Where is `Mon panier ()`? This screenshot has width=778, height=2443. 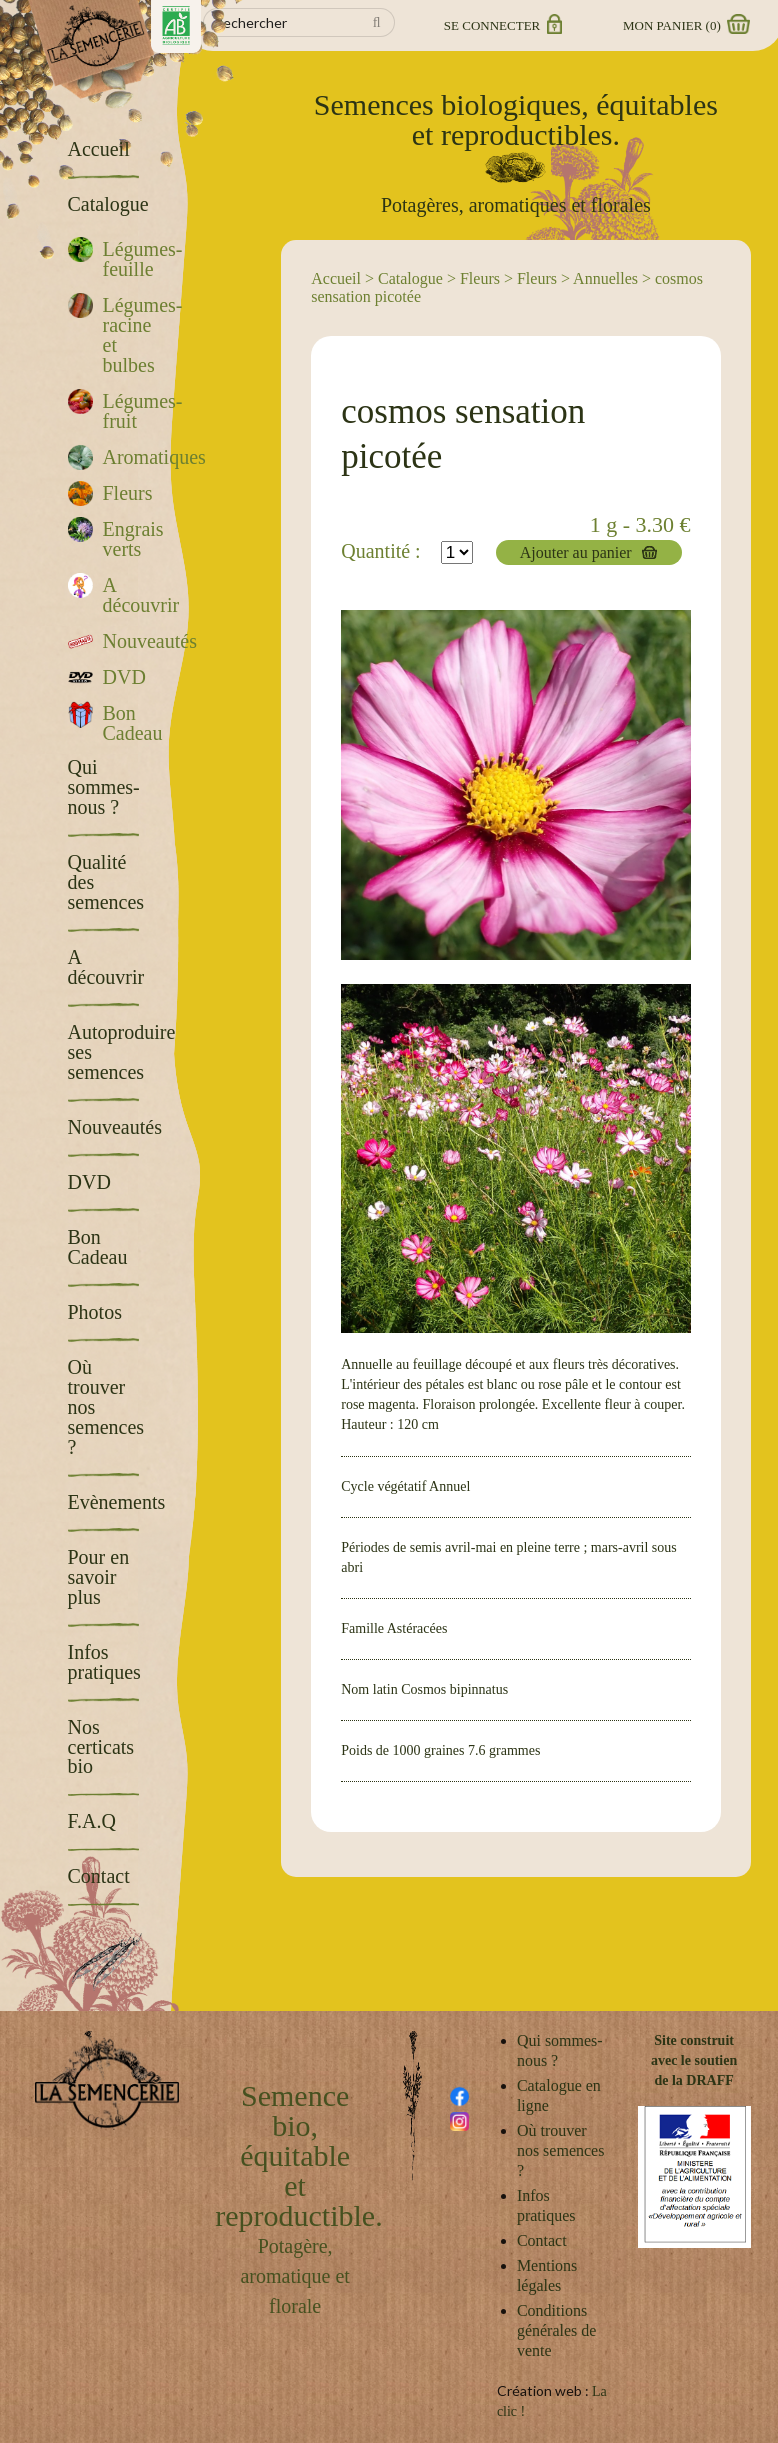
Mon panier () is located at coordinates (685, 25).